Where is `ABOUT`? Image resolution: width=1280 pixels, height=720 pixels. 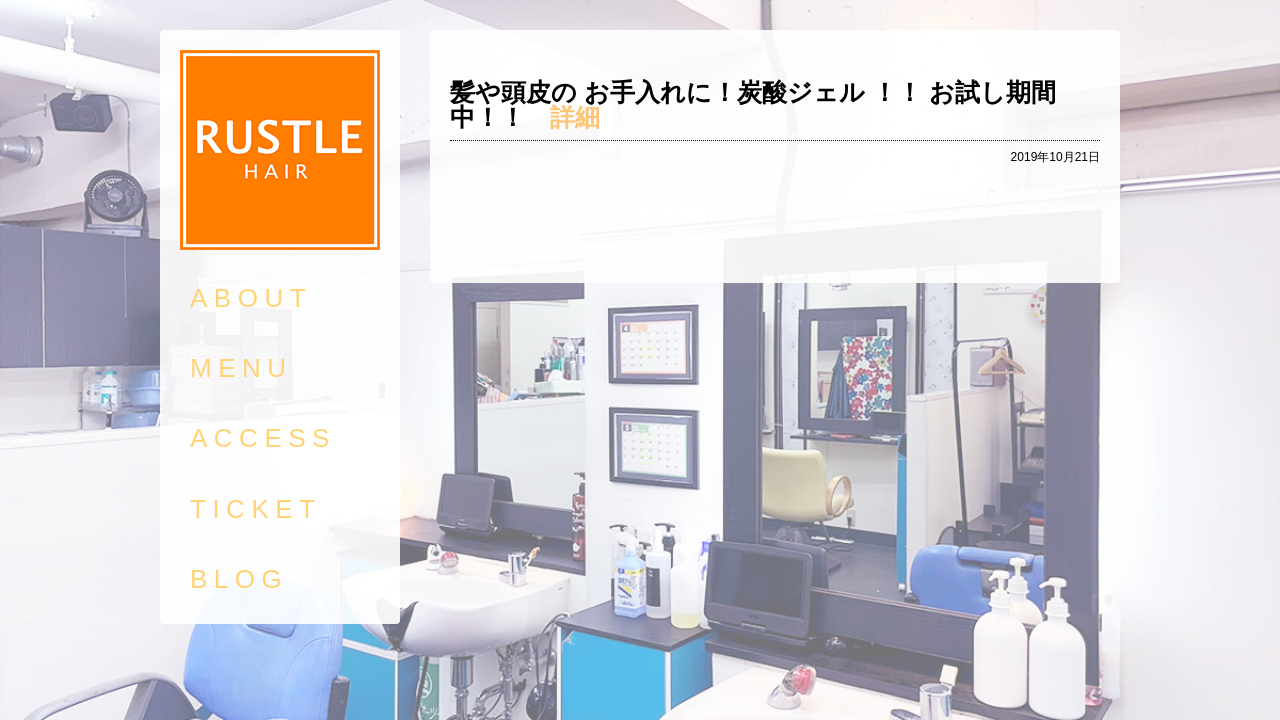
ABOUT is located at coordinates (251, 298).